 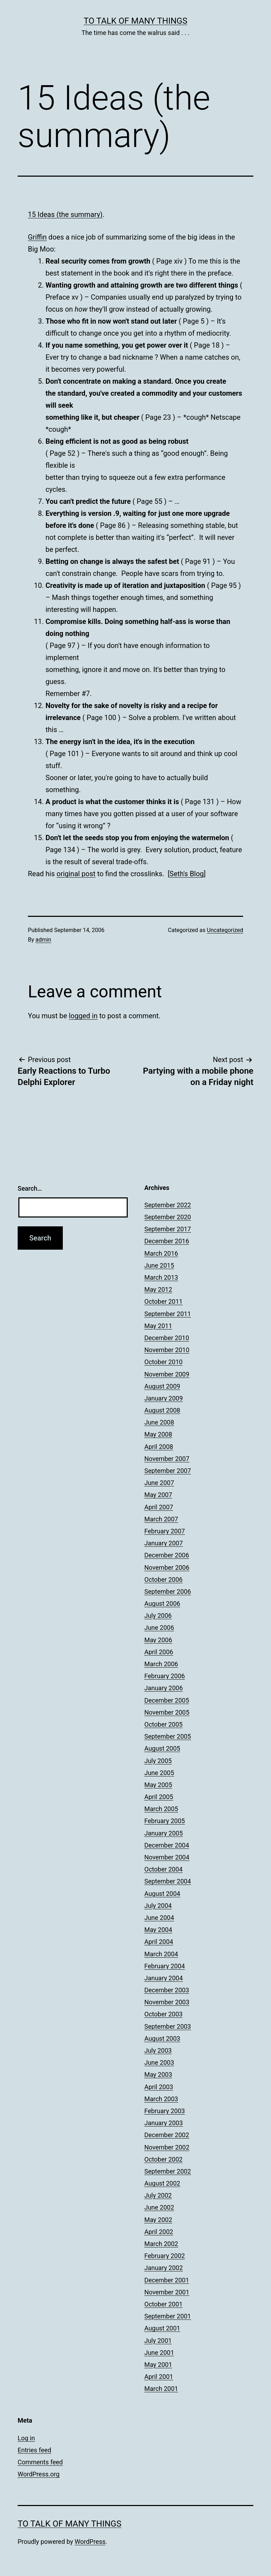 What do you see at coordinates (164, 1821) in the screenshot?
I see `February 2005` at bounding box center [164, 1821].